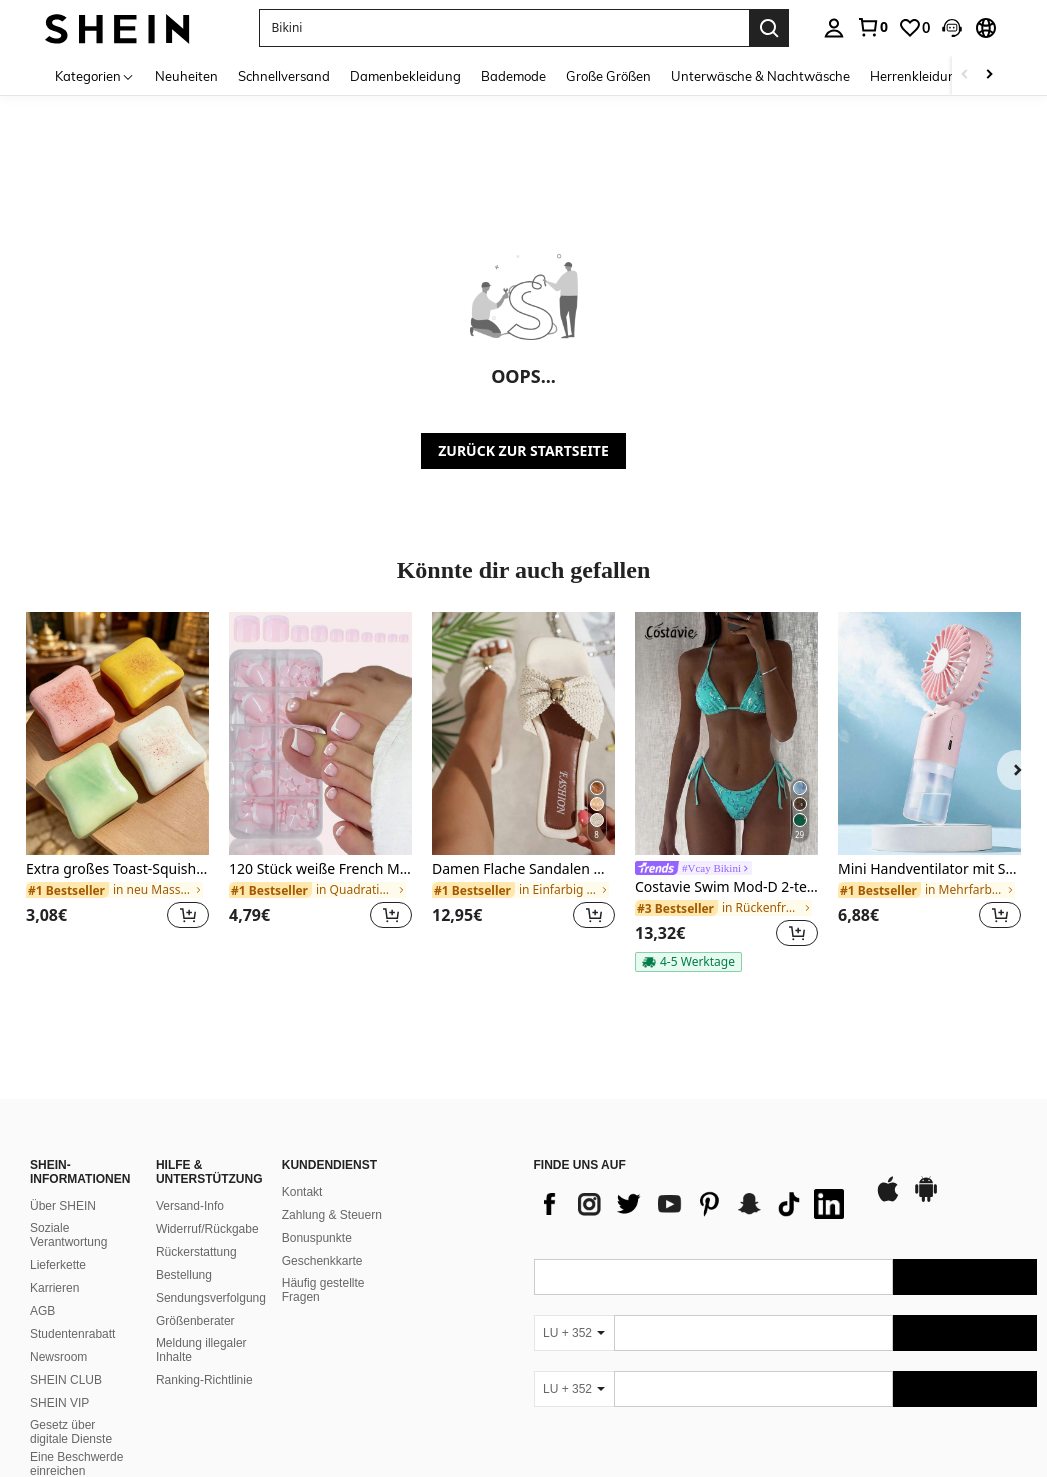  What do you see at coordinates (184, 1275) in the screenshot?
I see `Bestellung` at bounding box center [184, 1275].